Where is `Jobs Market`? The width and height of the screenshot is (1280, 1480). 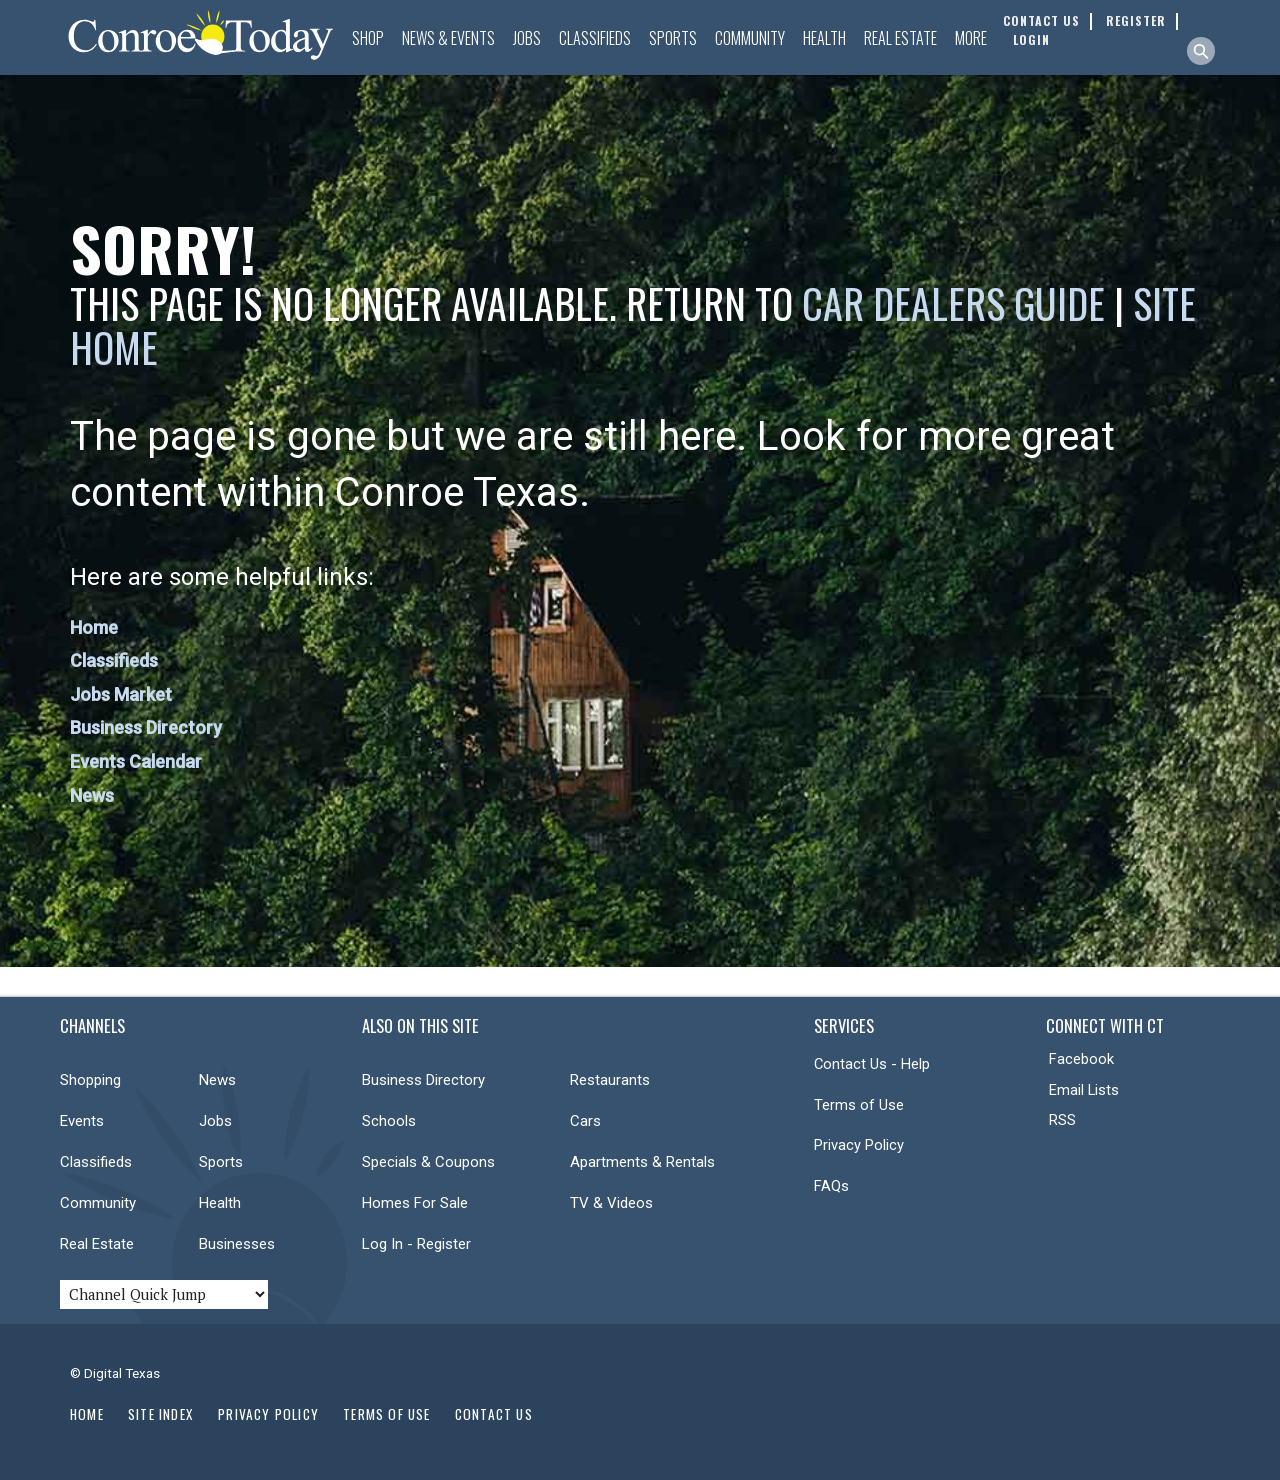
Jobs Market is located at coordinates (121, 694).